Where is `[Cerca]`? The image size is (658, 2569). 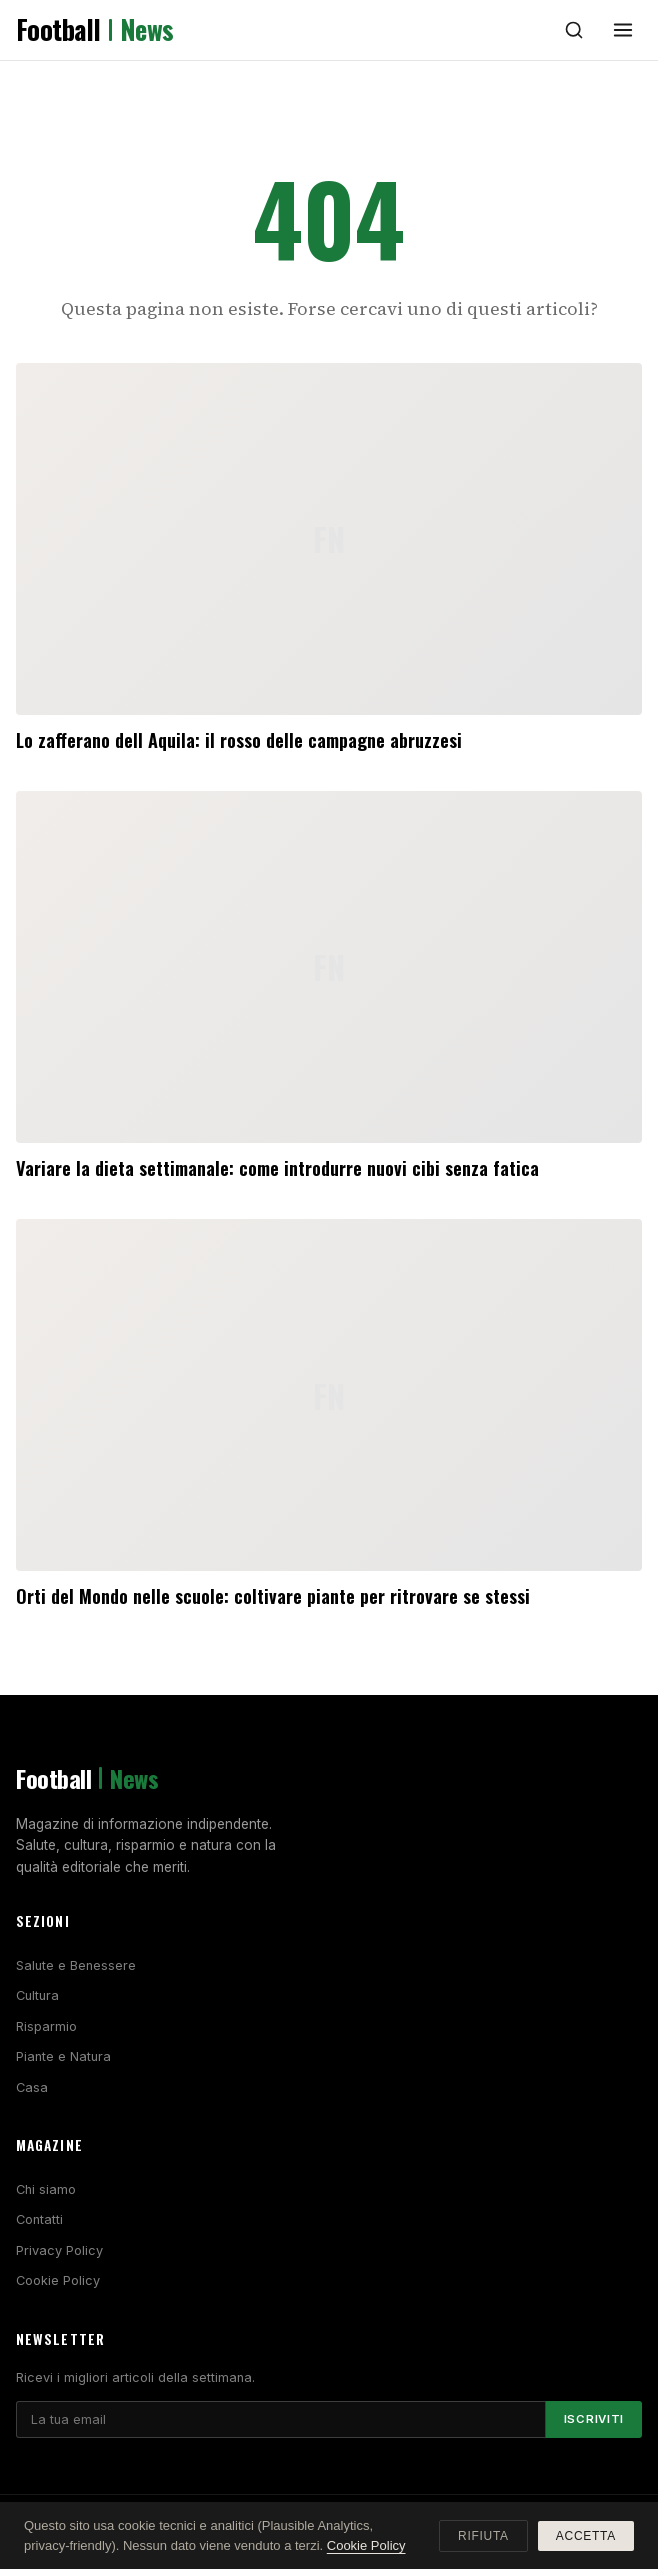 [Cerca] is located at coordinates (574, 30).